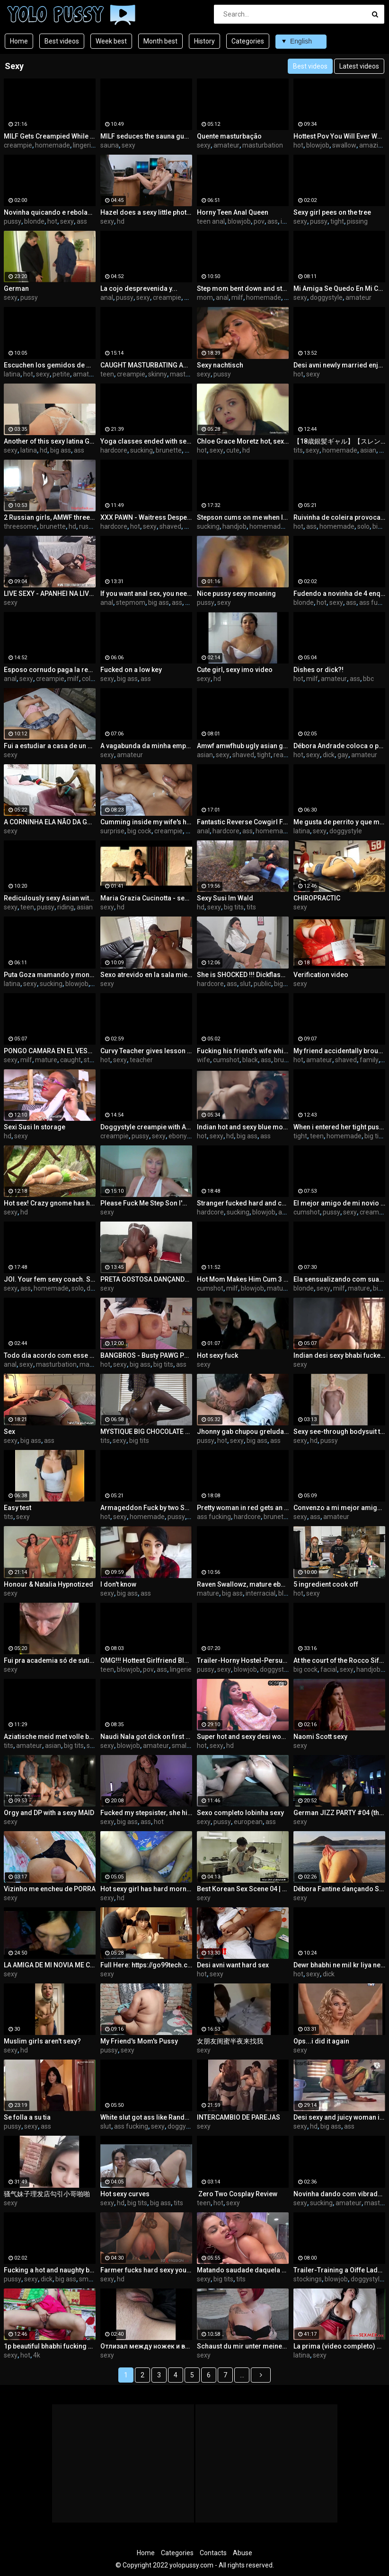  Describe the element at coordinates (112, 831) in the screenshot. I see `surprise` at that location.